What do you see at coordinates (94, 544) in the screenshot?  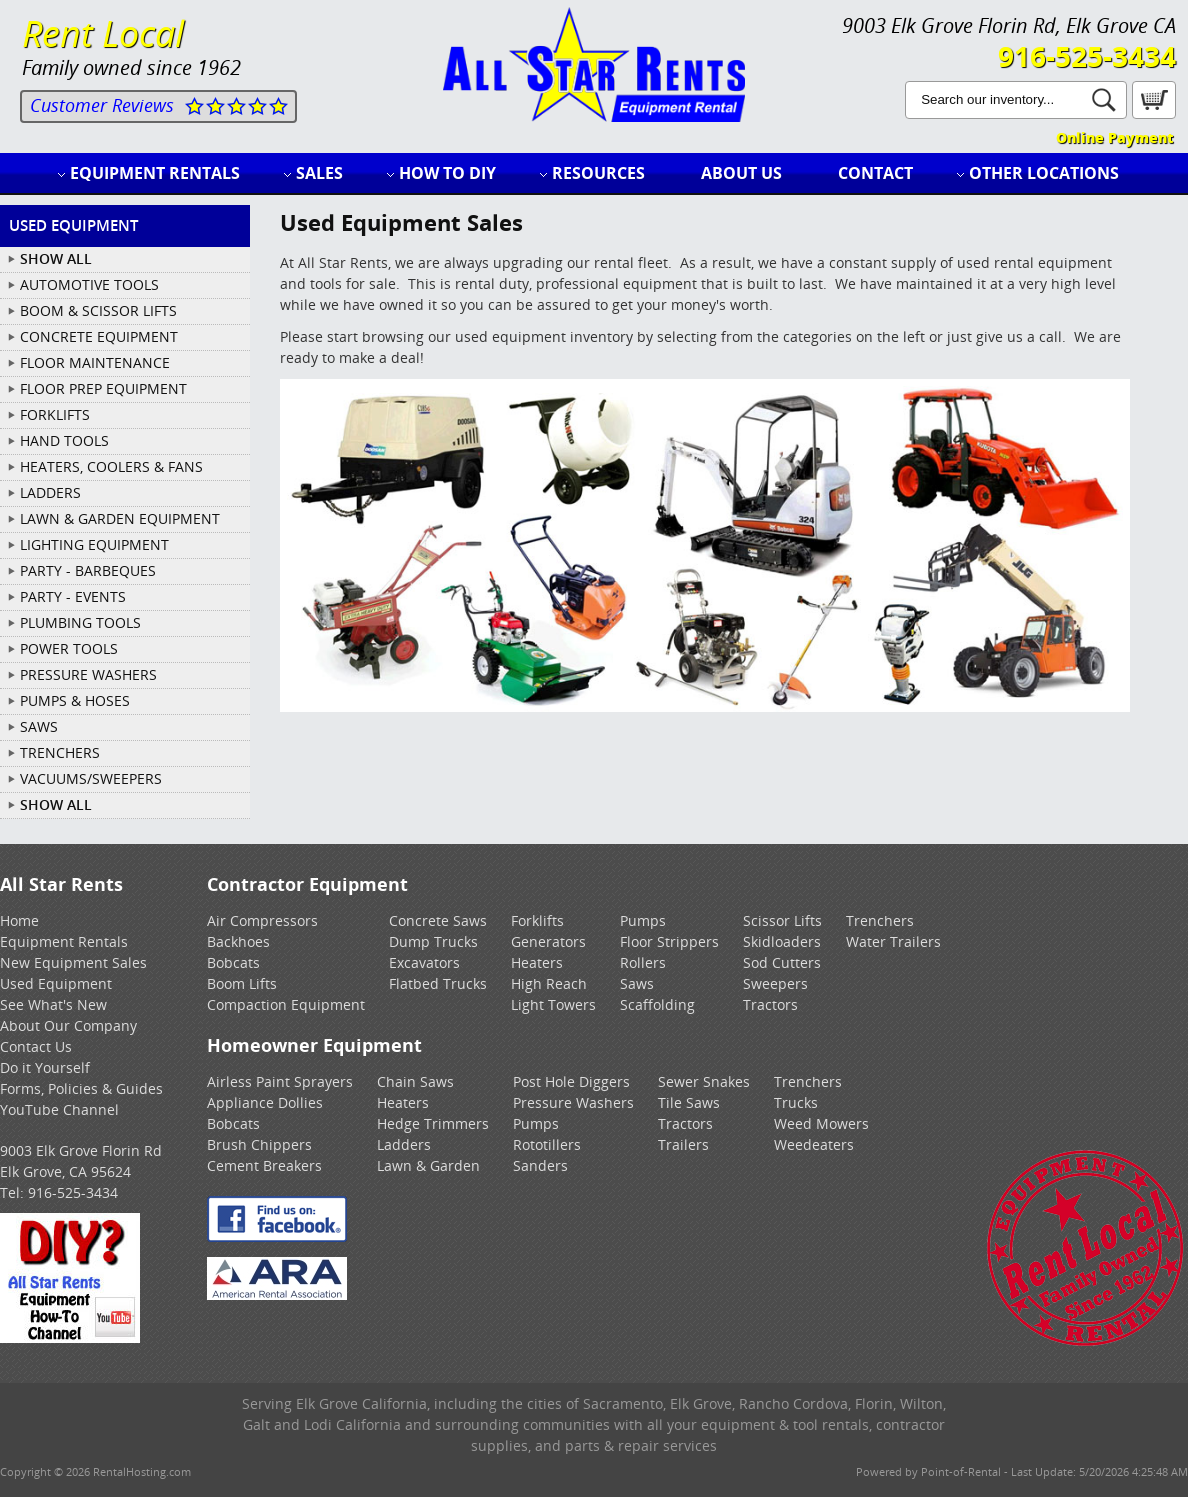 I see `LIGHTING EQUIPMENT` at bounding box center [94, 544].